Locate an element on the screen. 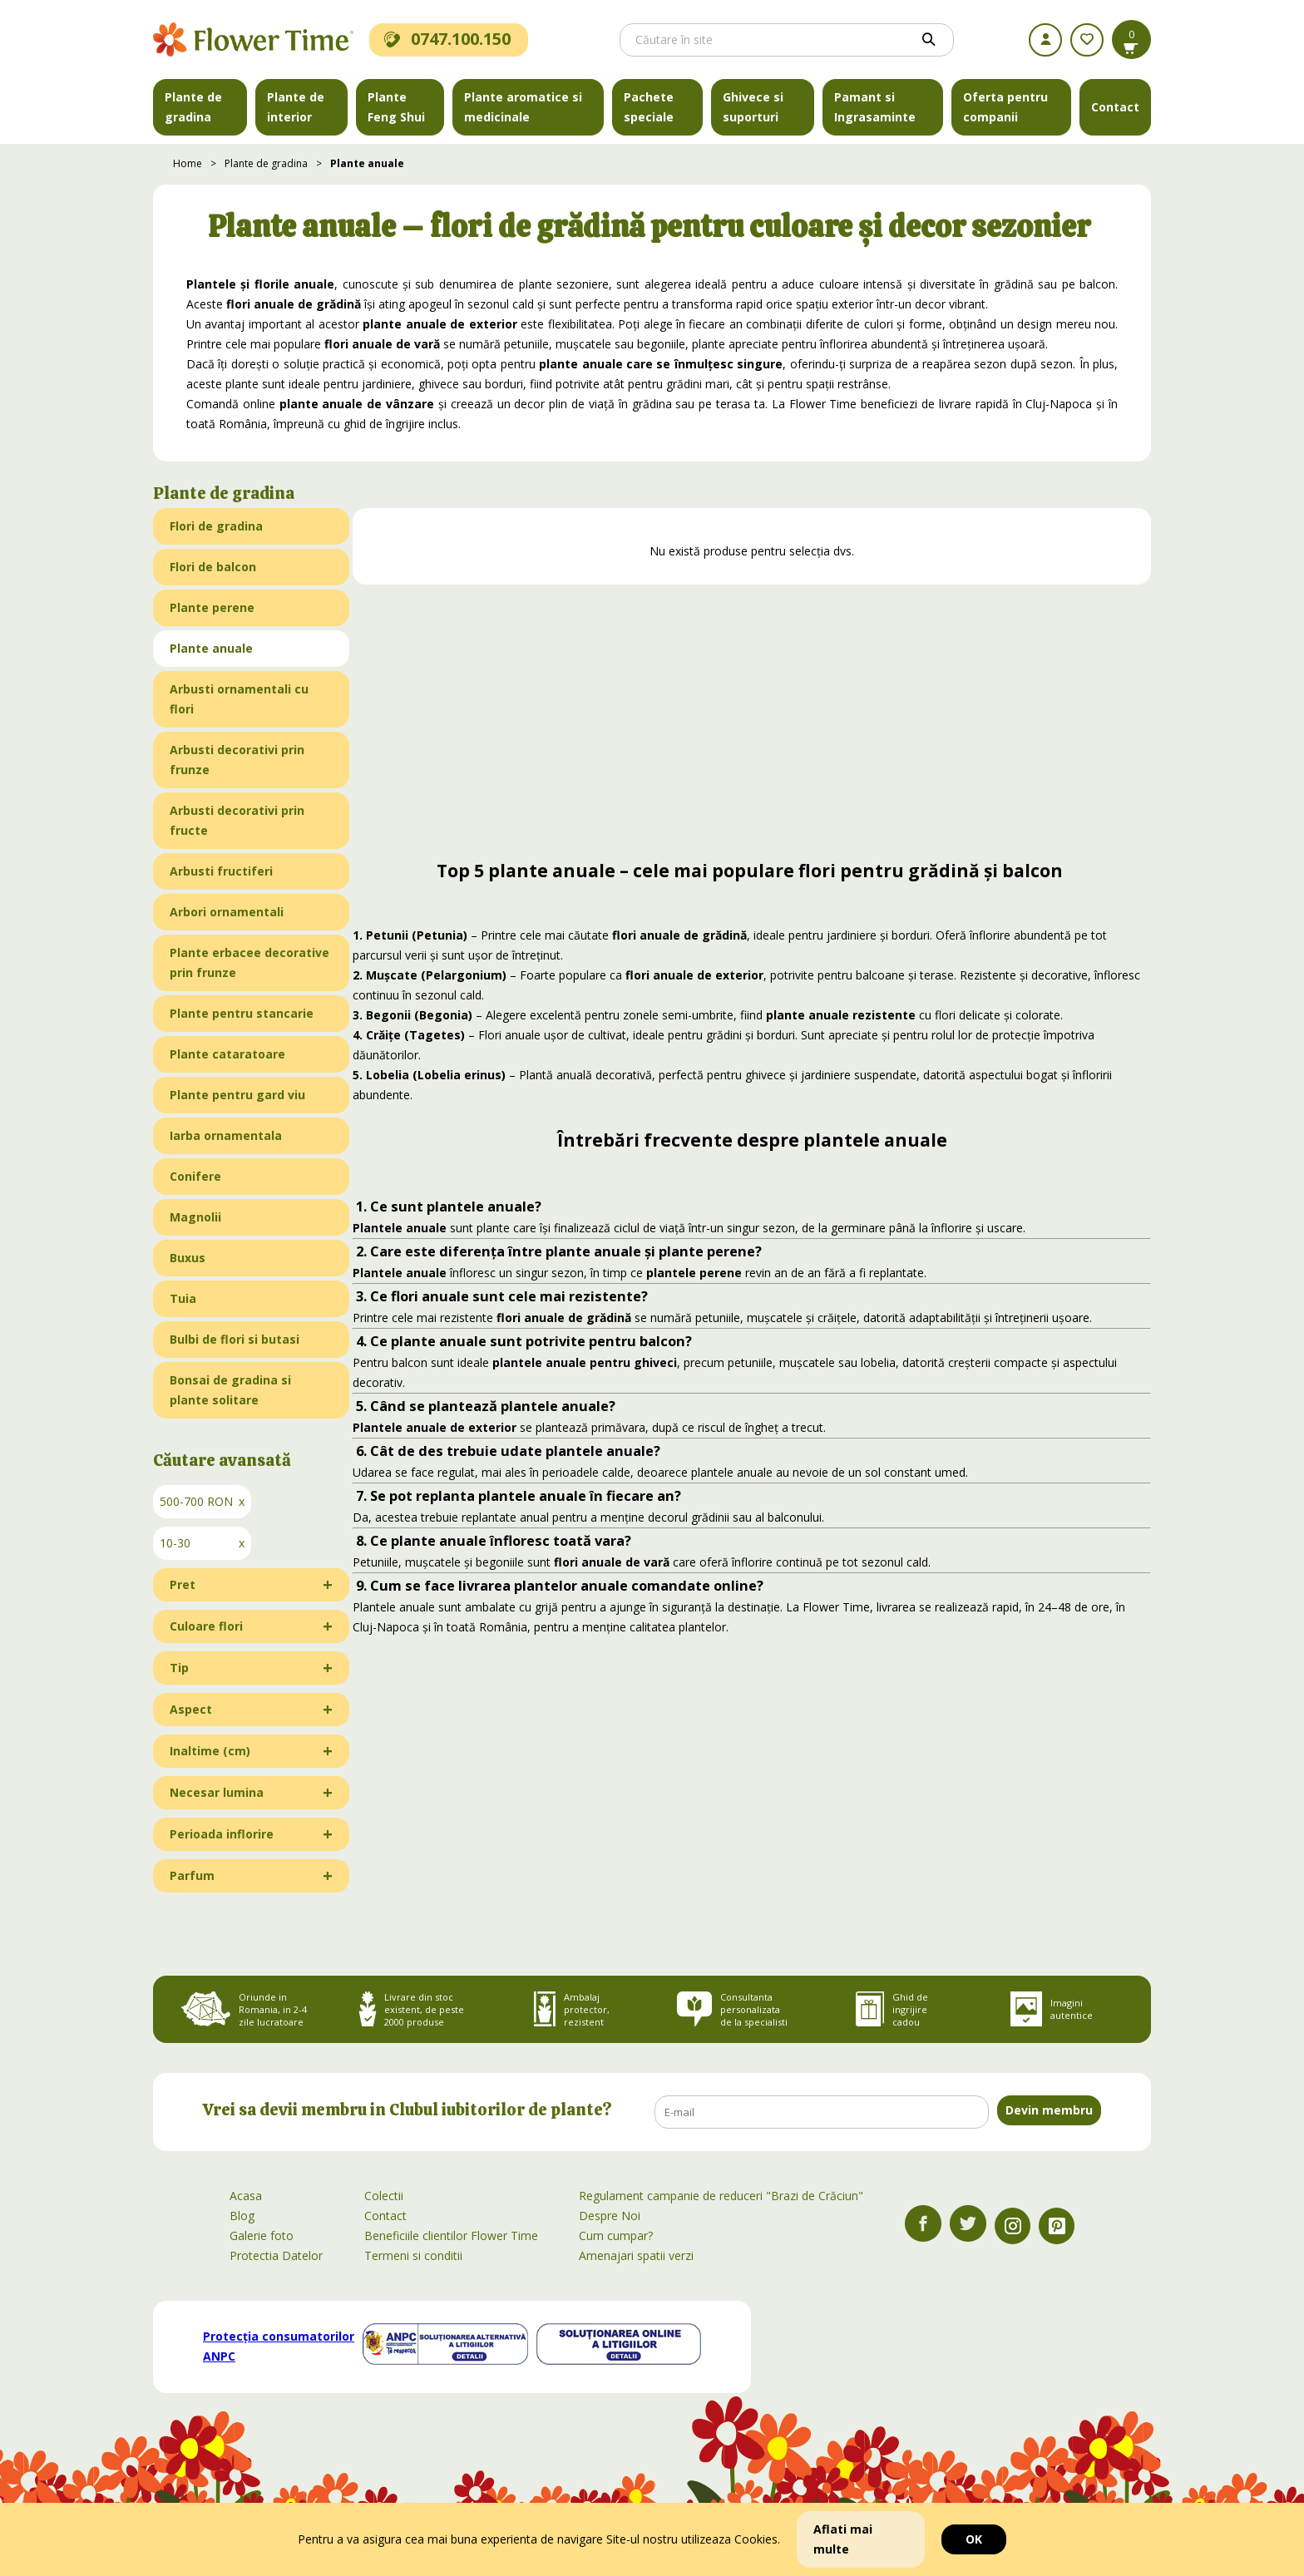  Regulament campanie de reduceri "Brazi de Crăciun" is located at coordinates (721, 2195).